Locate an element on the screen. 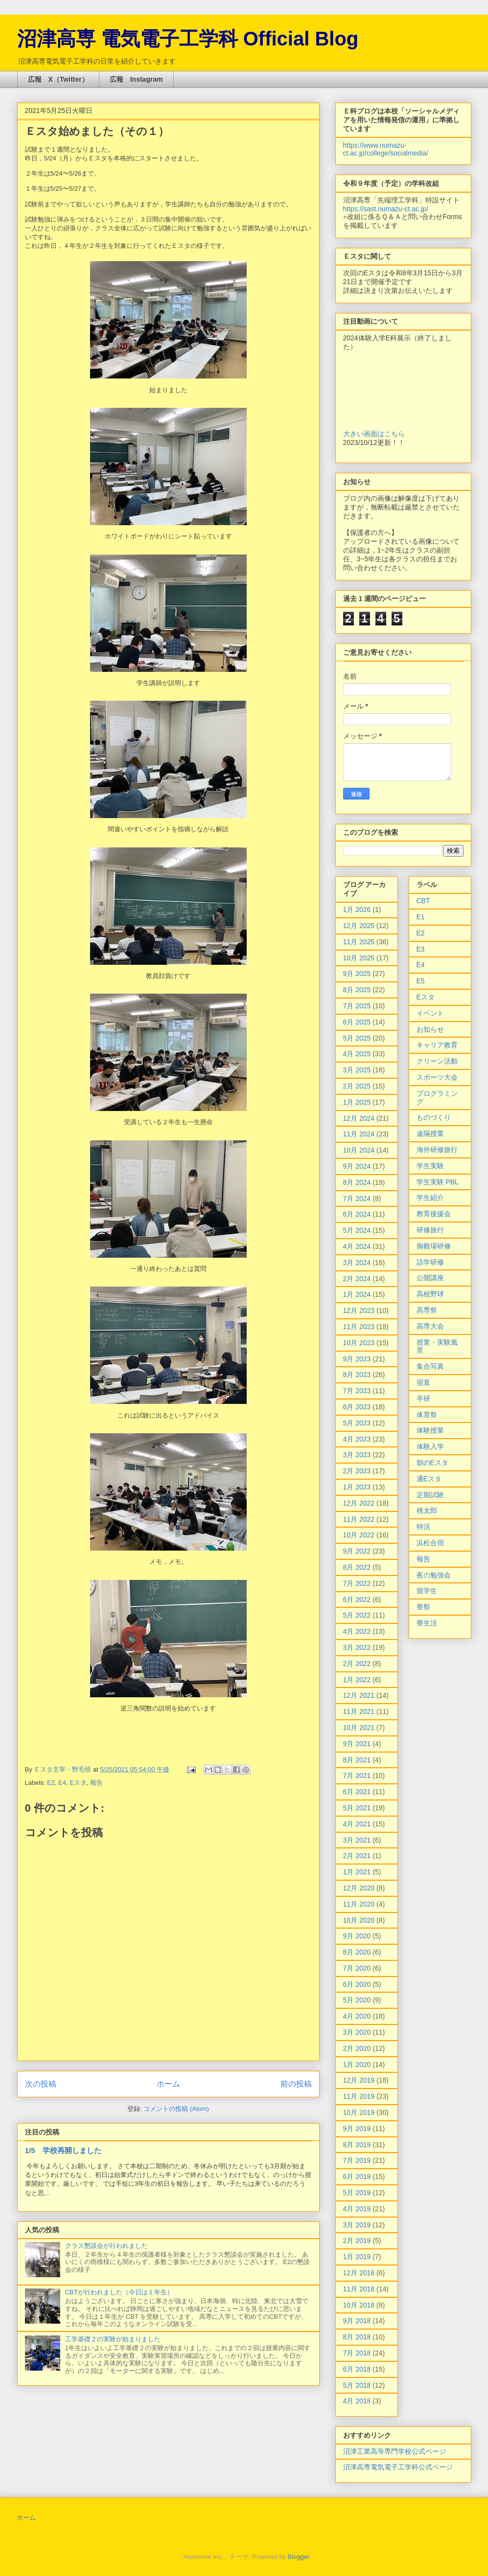 The width and height of the screenshot is (488, 2576). 5月 2024 is located at coordinates (357, 1230).